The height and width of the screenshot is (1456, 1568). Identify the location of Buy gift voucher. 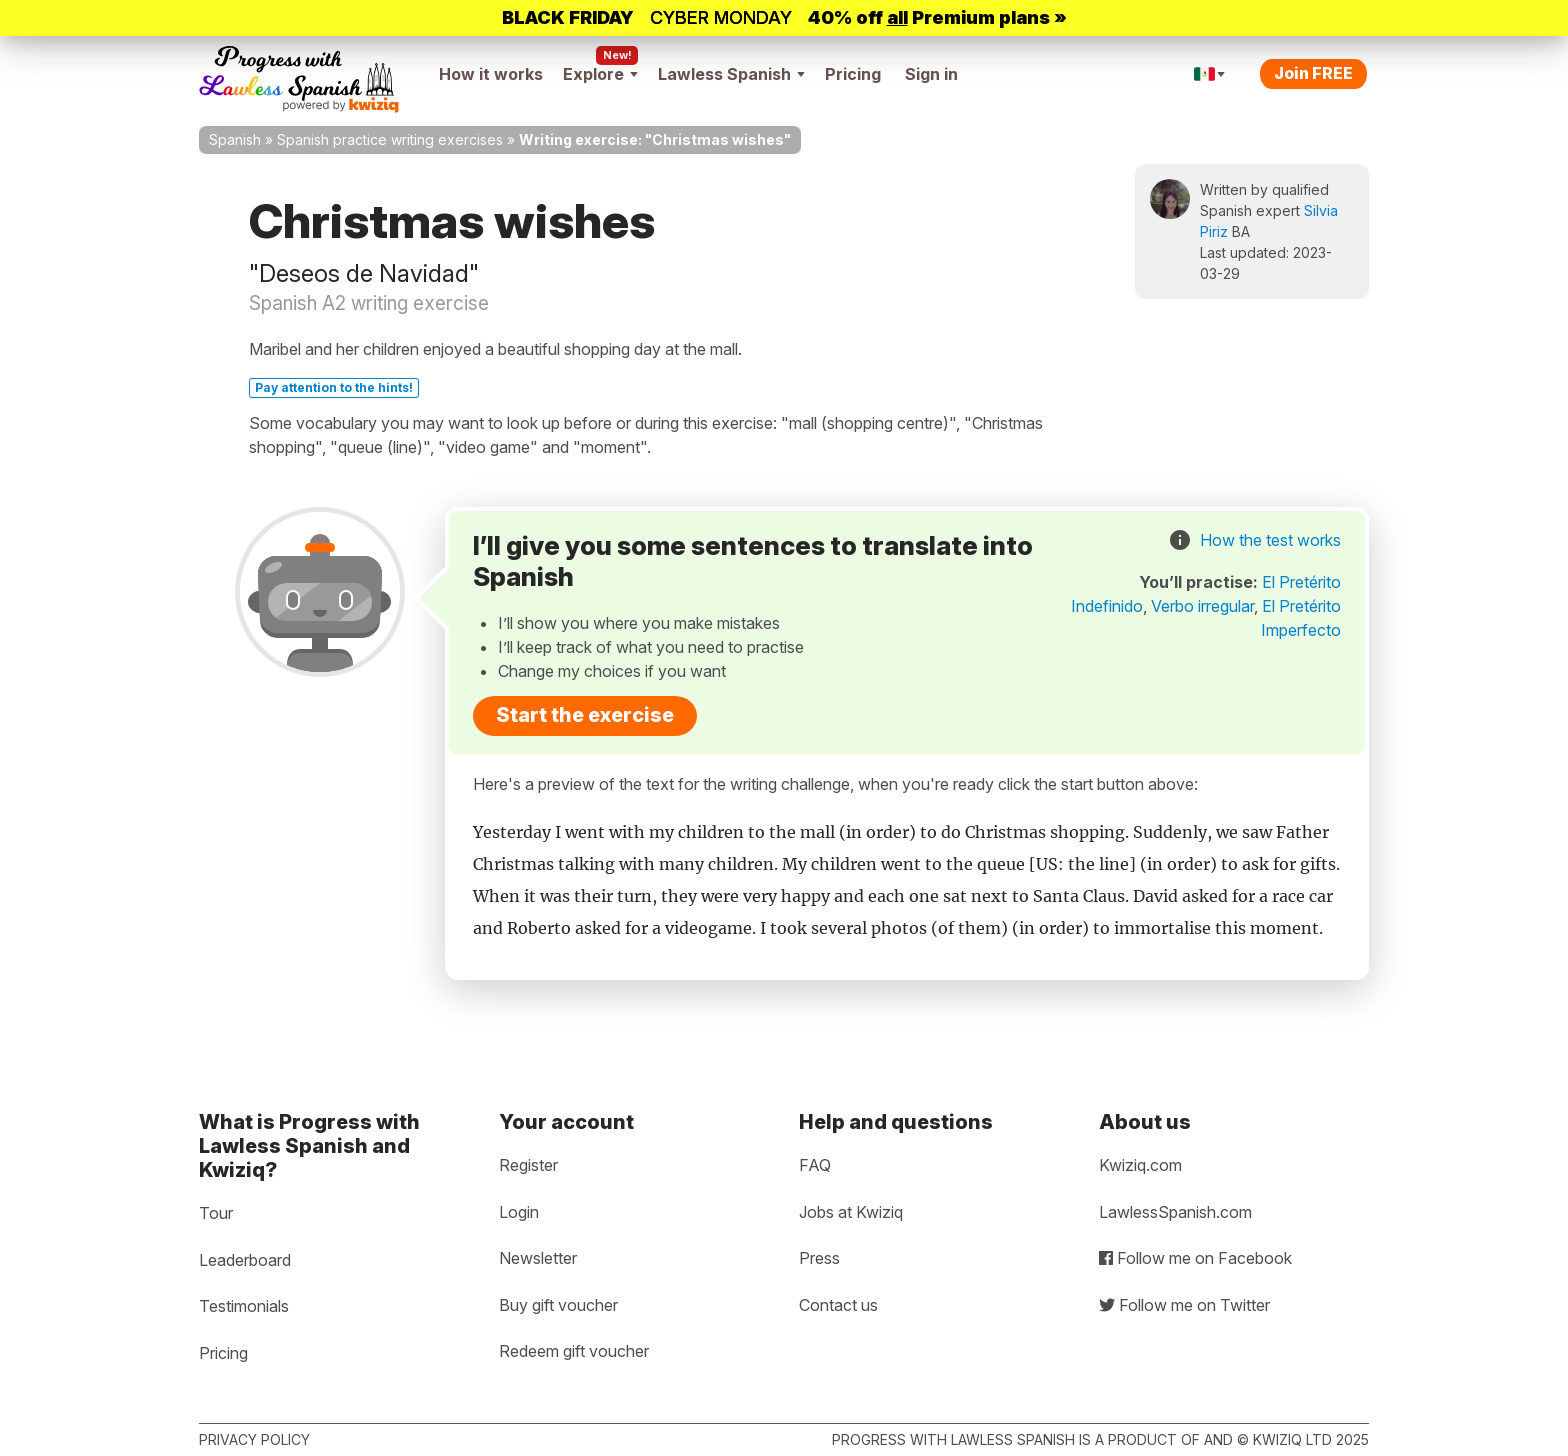
(558, 1305).